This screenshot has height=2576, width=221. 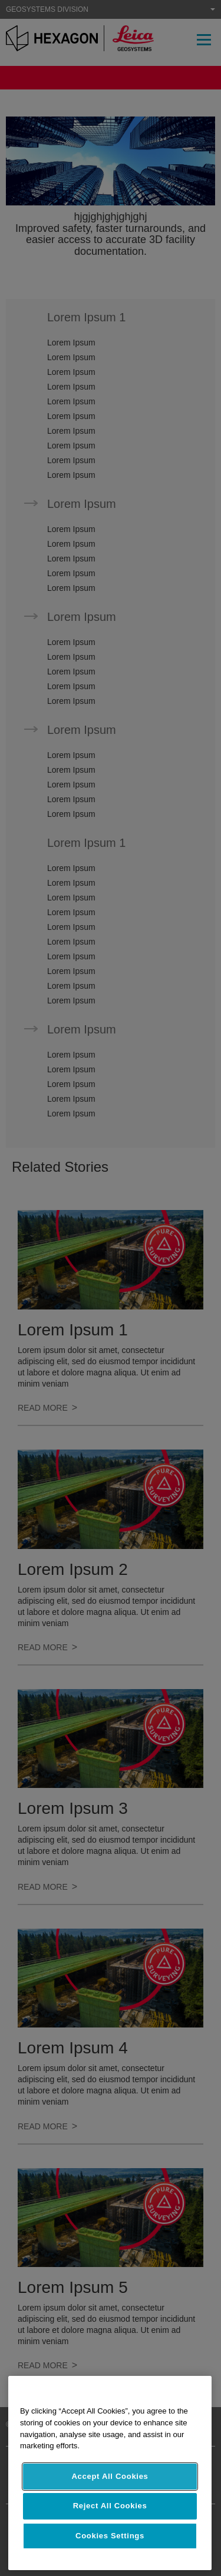 I want to click on [region], so click(x=110, y=2473).